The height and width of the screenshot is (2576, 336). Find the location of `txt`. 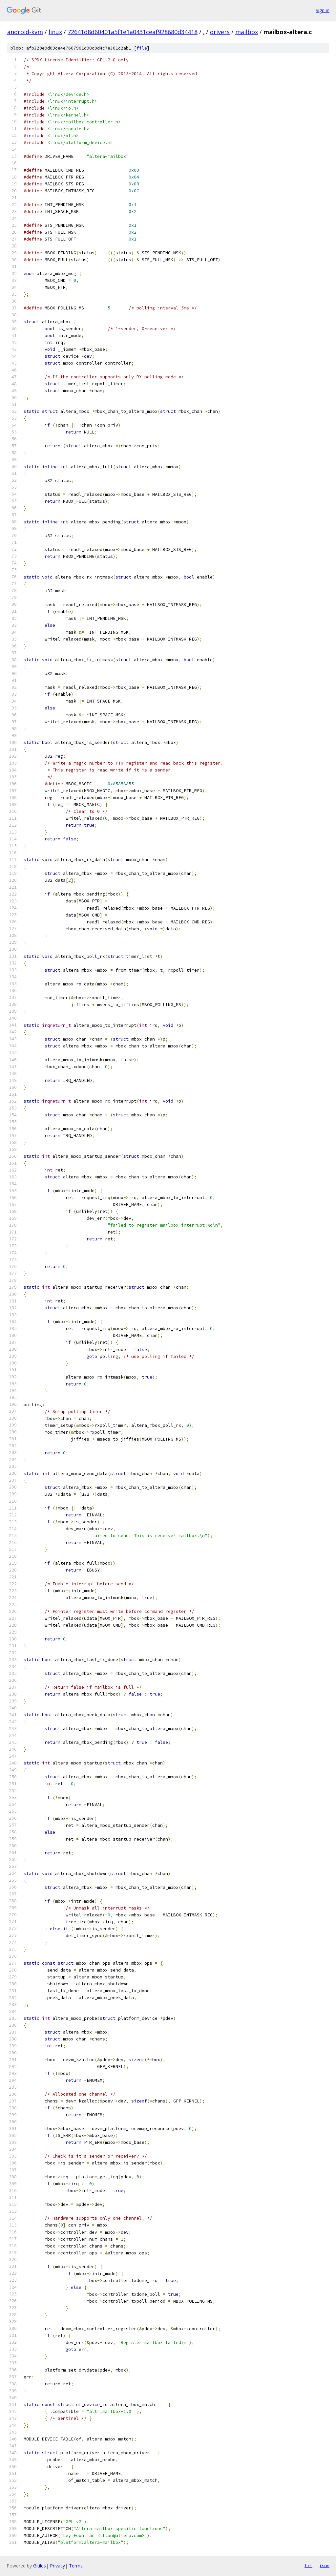

txt is located at coordinates (308, 2565).